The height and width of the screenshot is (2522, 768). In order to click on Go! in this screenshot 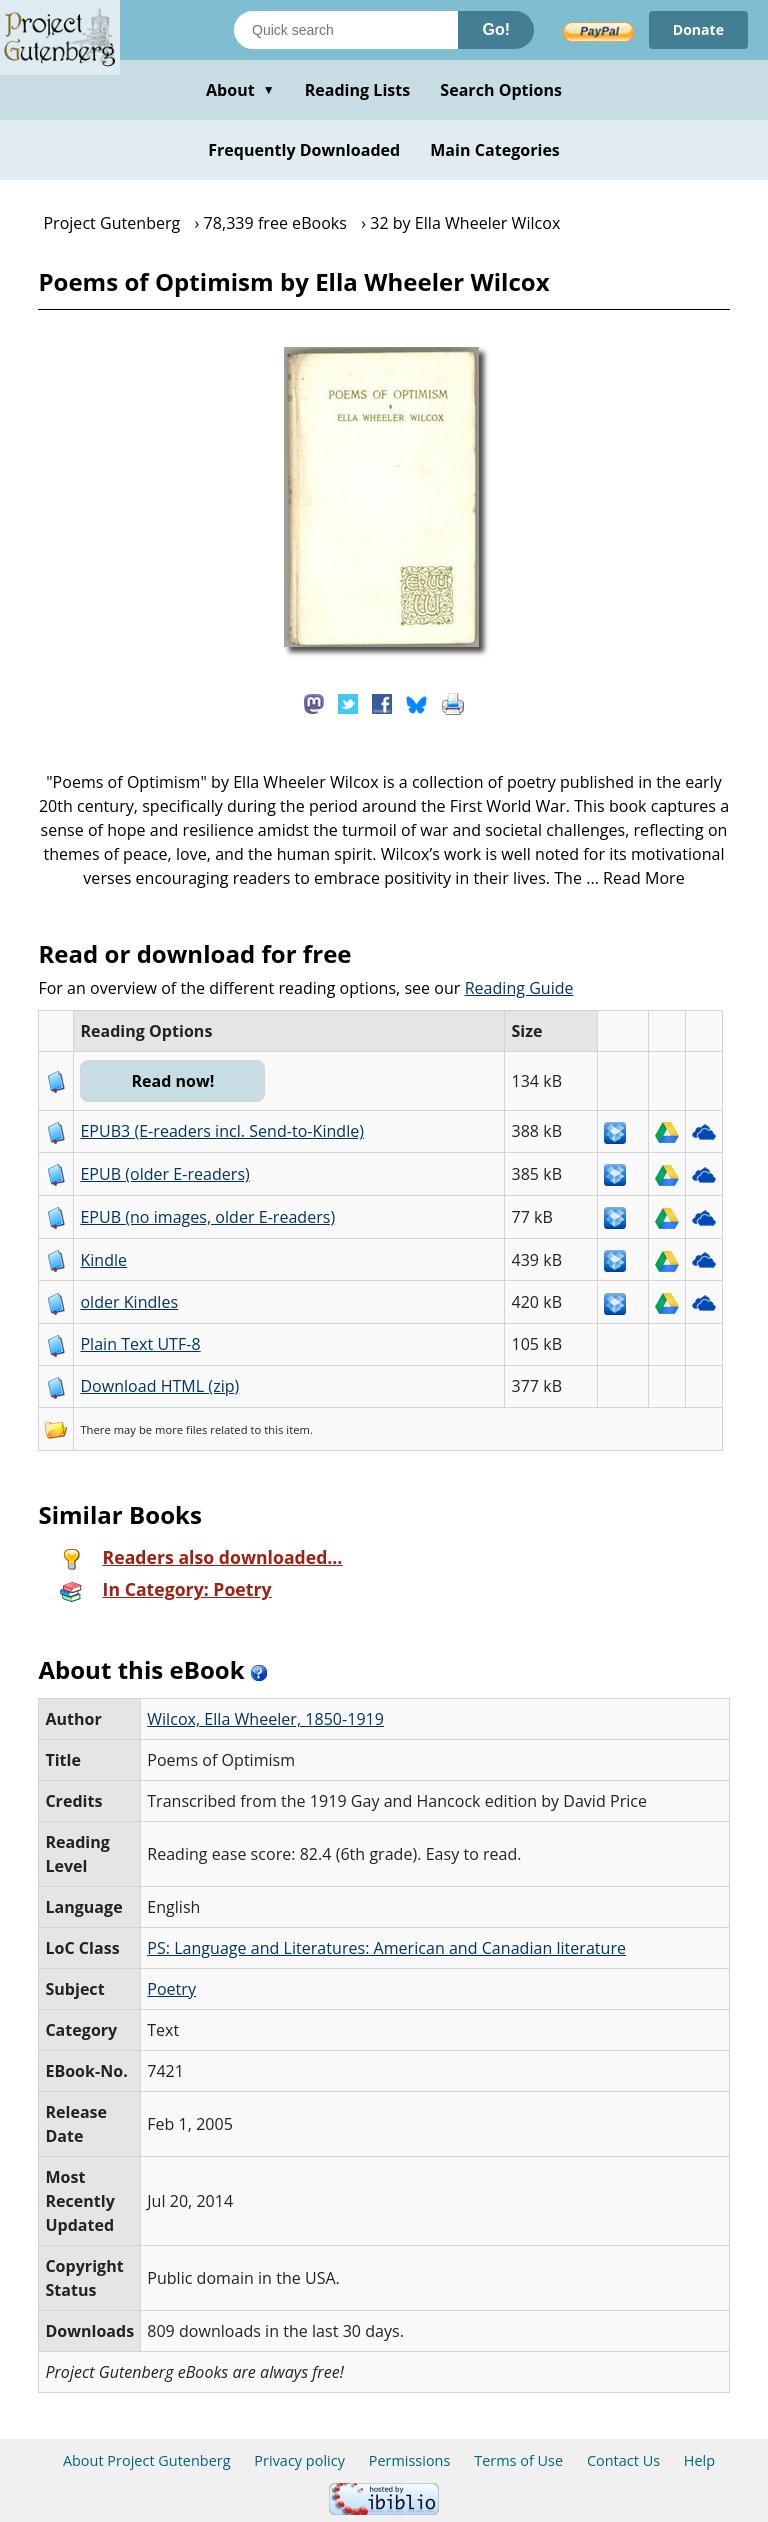, I will do `click(496, 29)`.